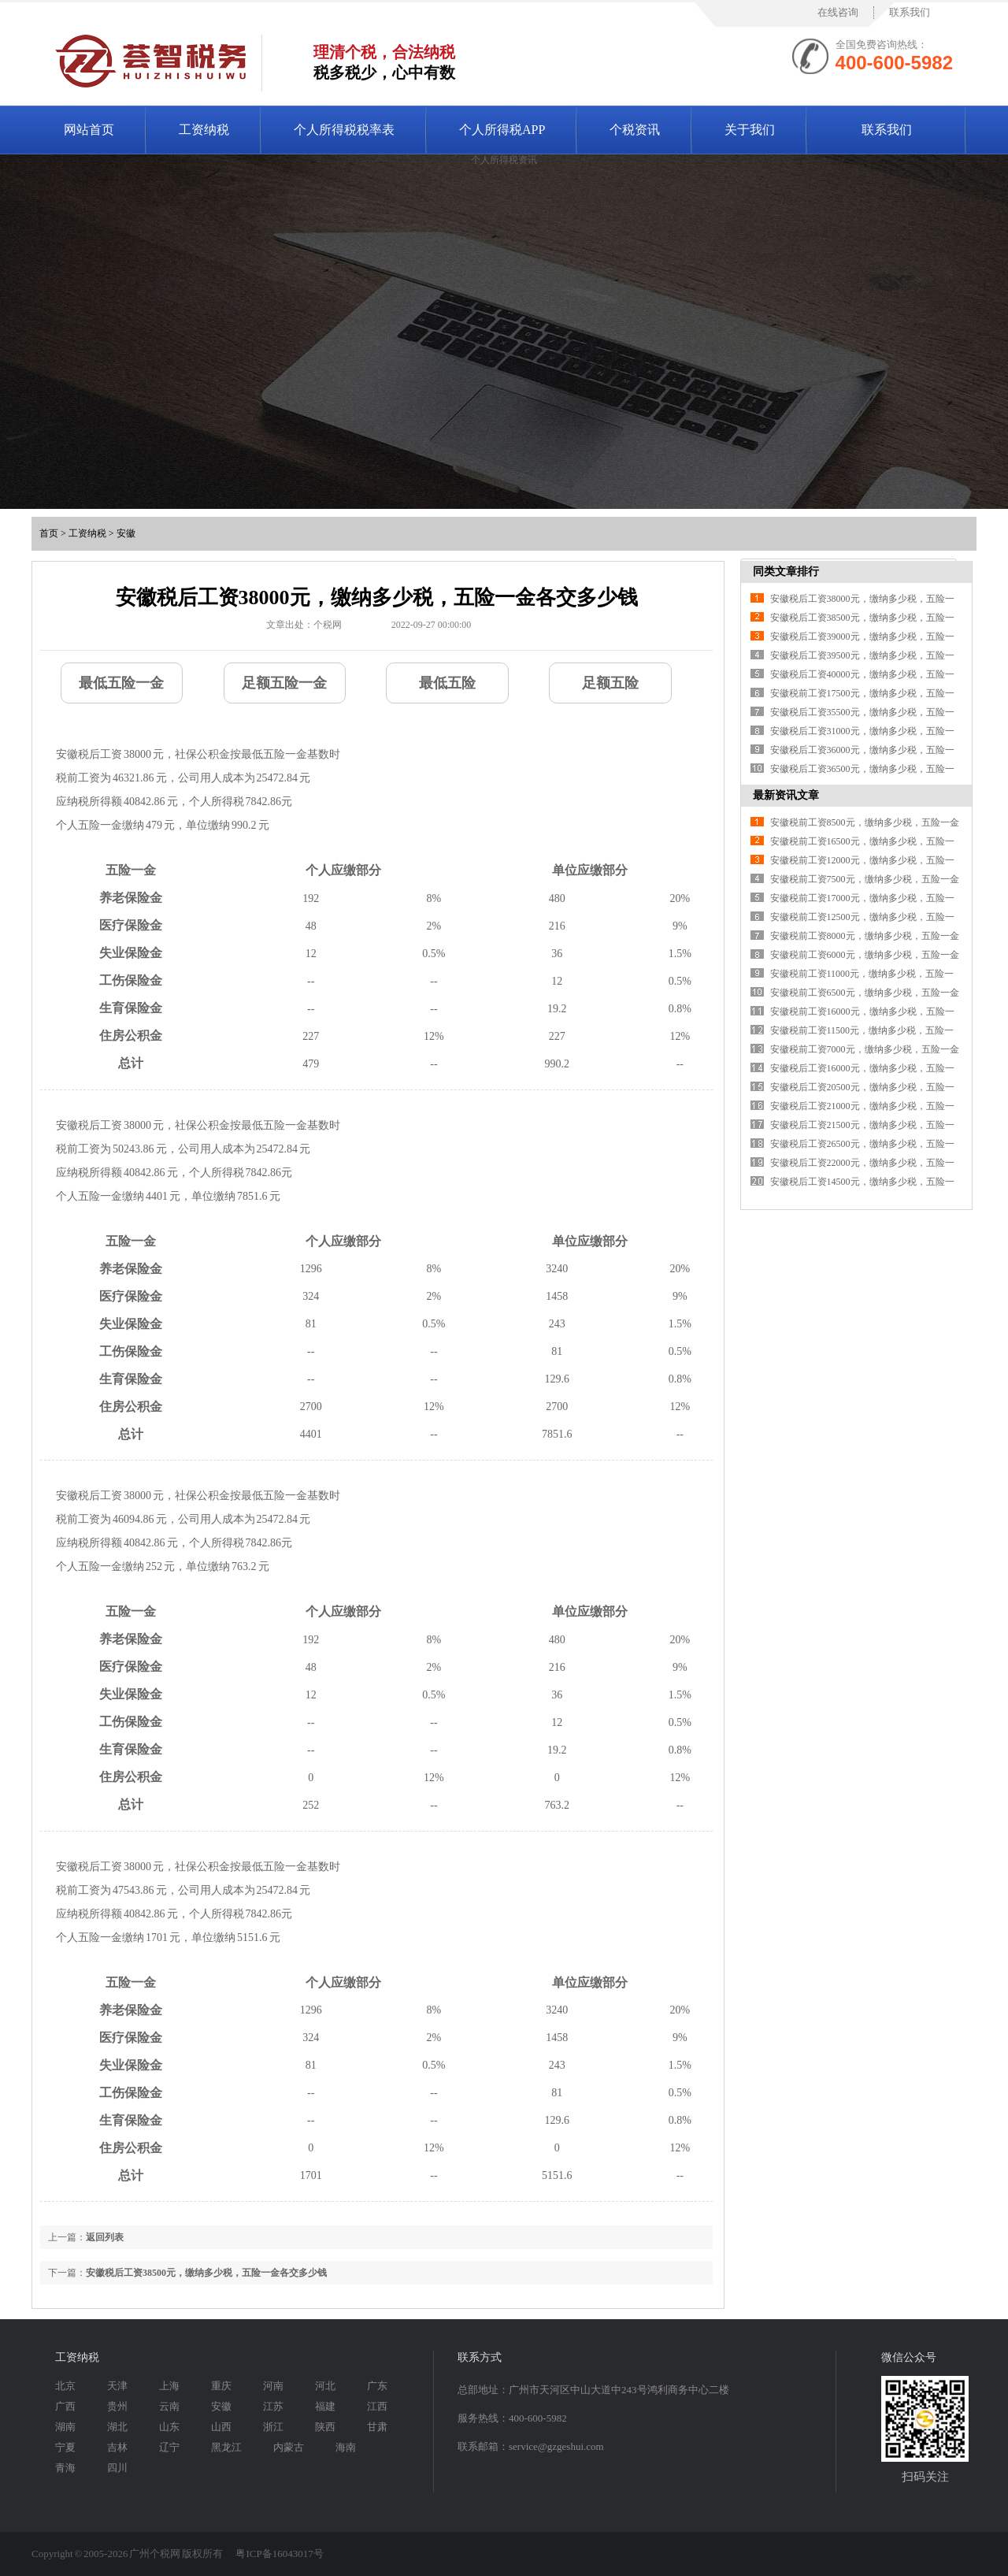 The width and height of the screenshot is (1008, 2576). Describe the element at coordinates (169, 2447) in the screenshot. I see `辽宁` at that location.